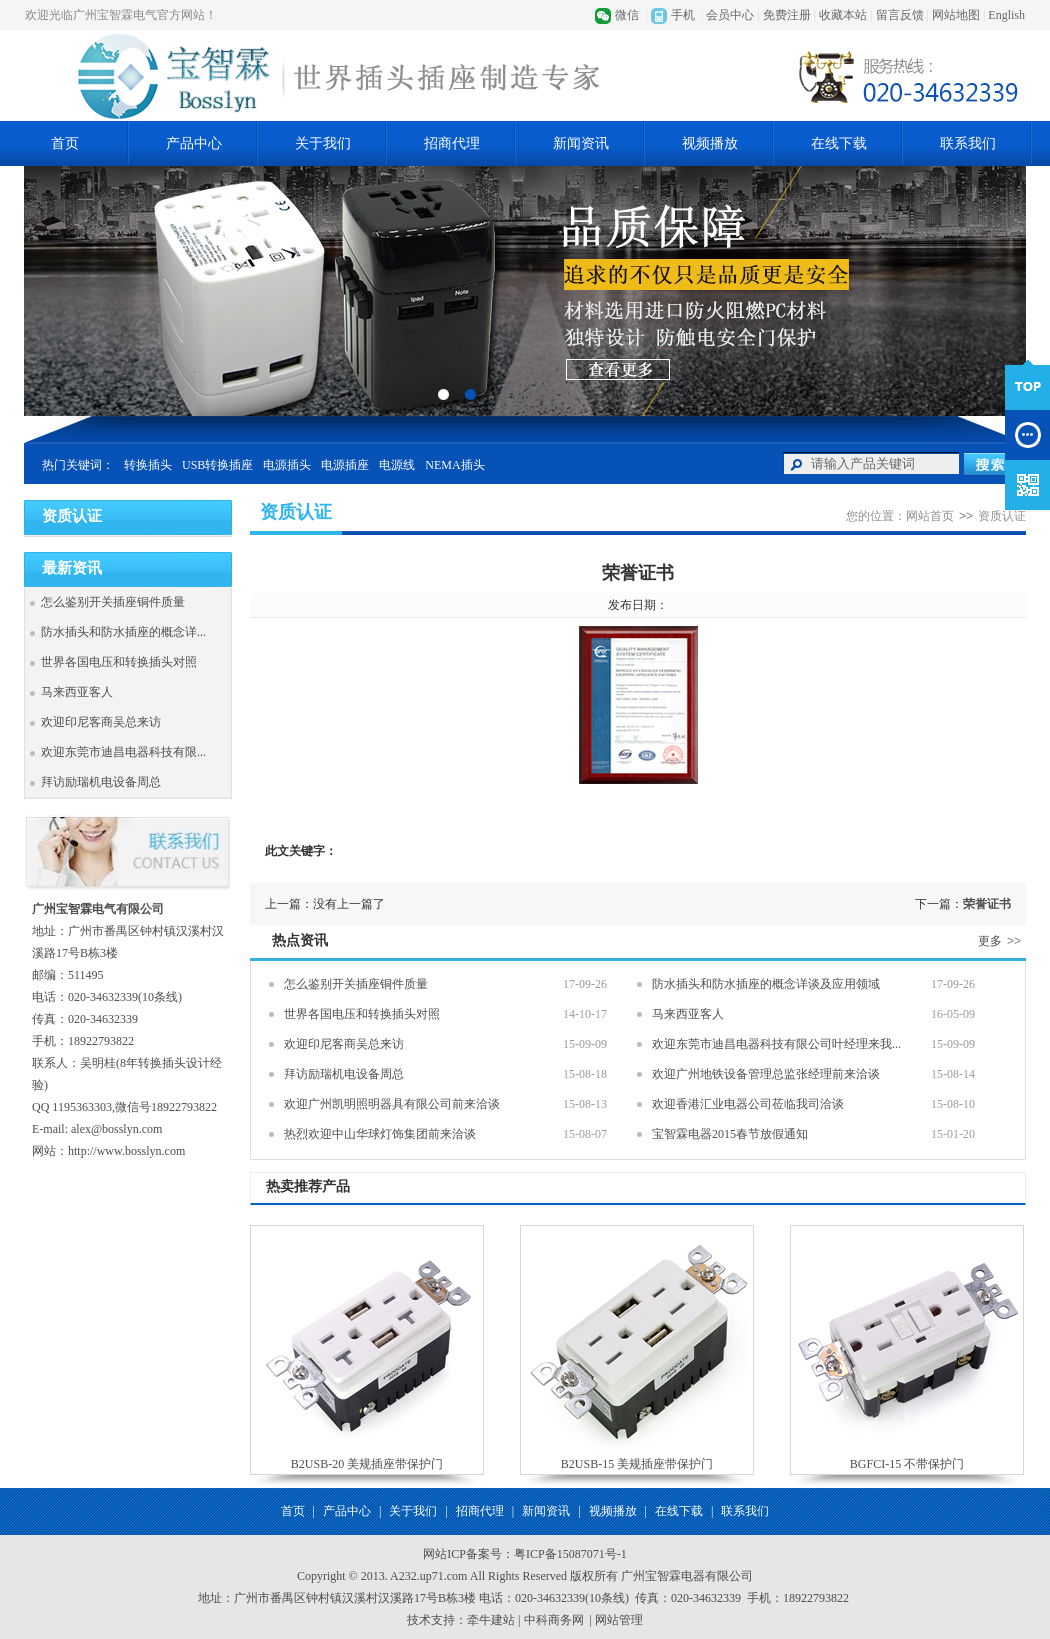 The image size is (1050, 1639). What do you see at coordinates (323, 143) in the screenshot?
I see `关于我们` at bounding box center [323, 143].